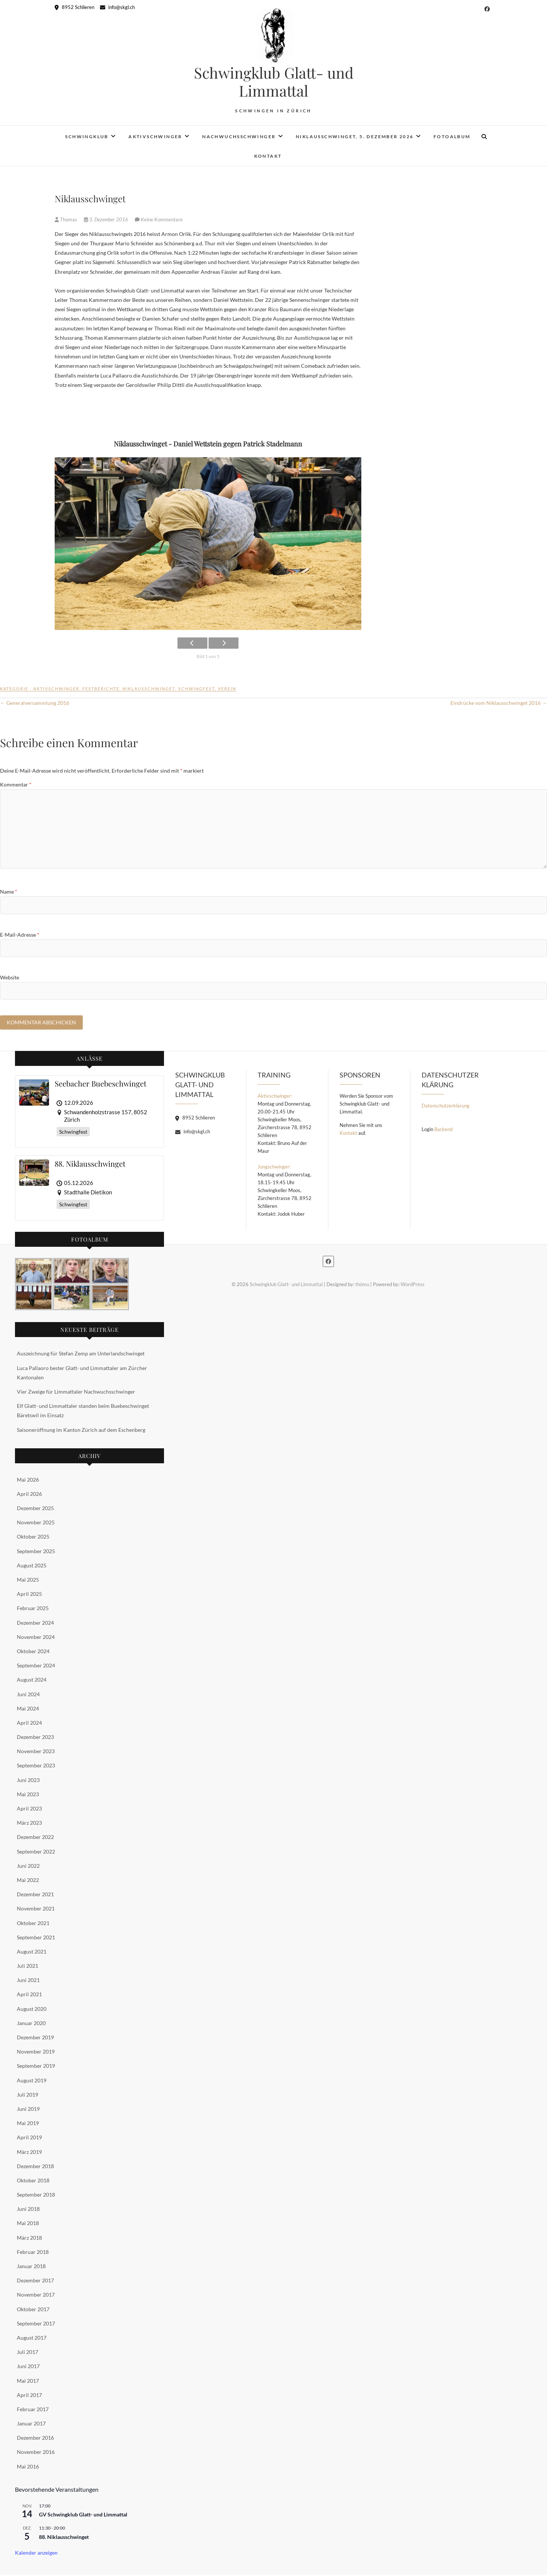 The image size is (547, 2576). I want to click on Nachwuchsschwinger, so click(239, 136).